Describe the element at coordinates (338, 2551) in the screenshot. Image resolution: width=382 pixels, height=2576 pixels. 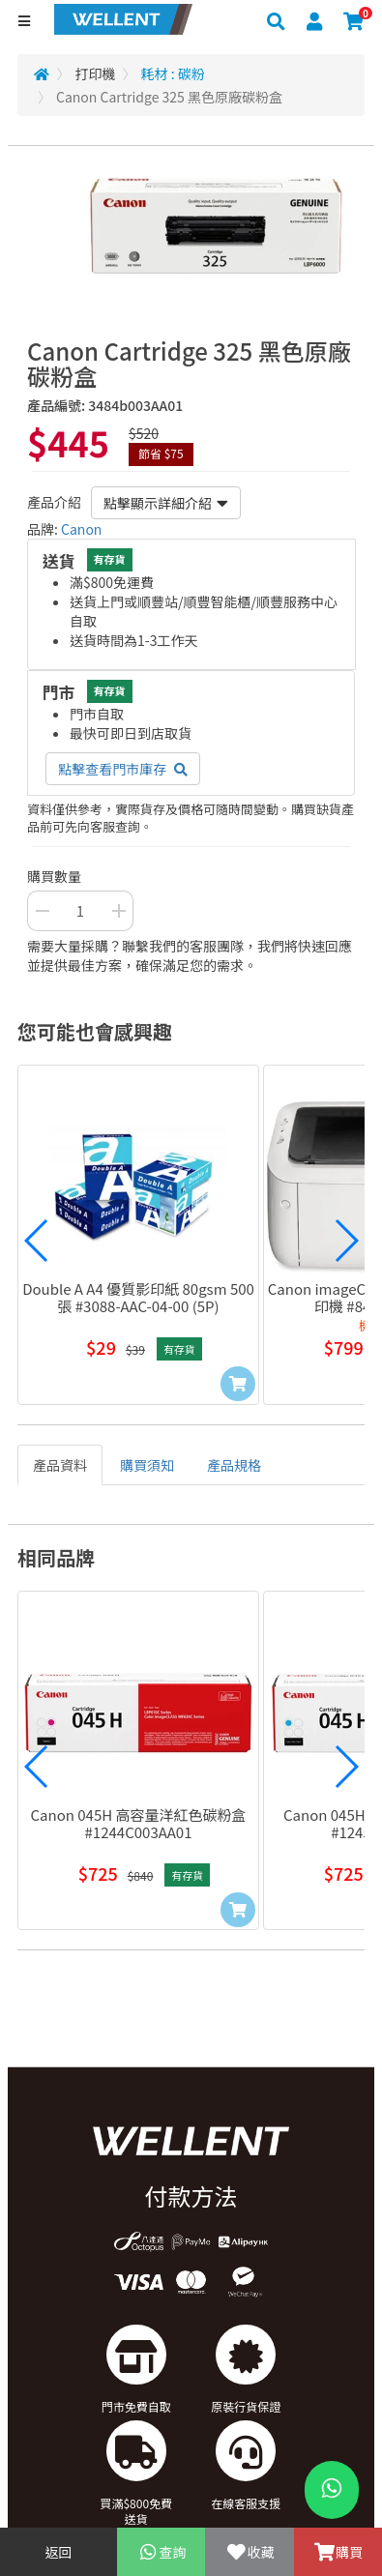
I see `購買 [Add To Cart]` at that location.